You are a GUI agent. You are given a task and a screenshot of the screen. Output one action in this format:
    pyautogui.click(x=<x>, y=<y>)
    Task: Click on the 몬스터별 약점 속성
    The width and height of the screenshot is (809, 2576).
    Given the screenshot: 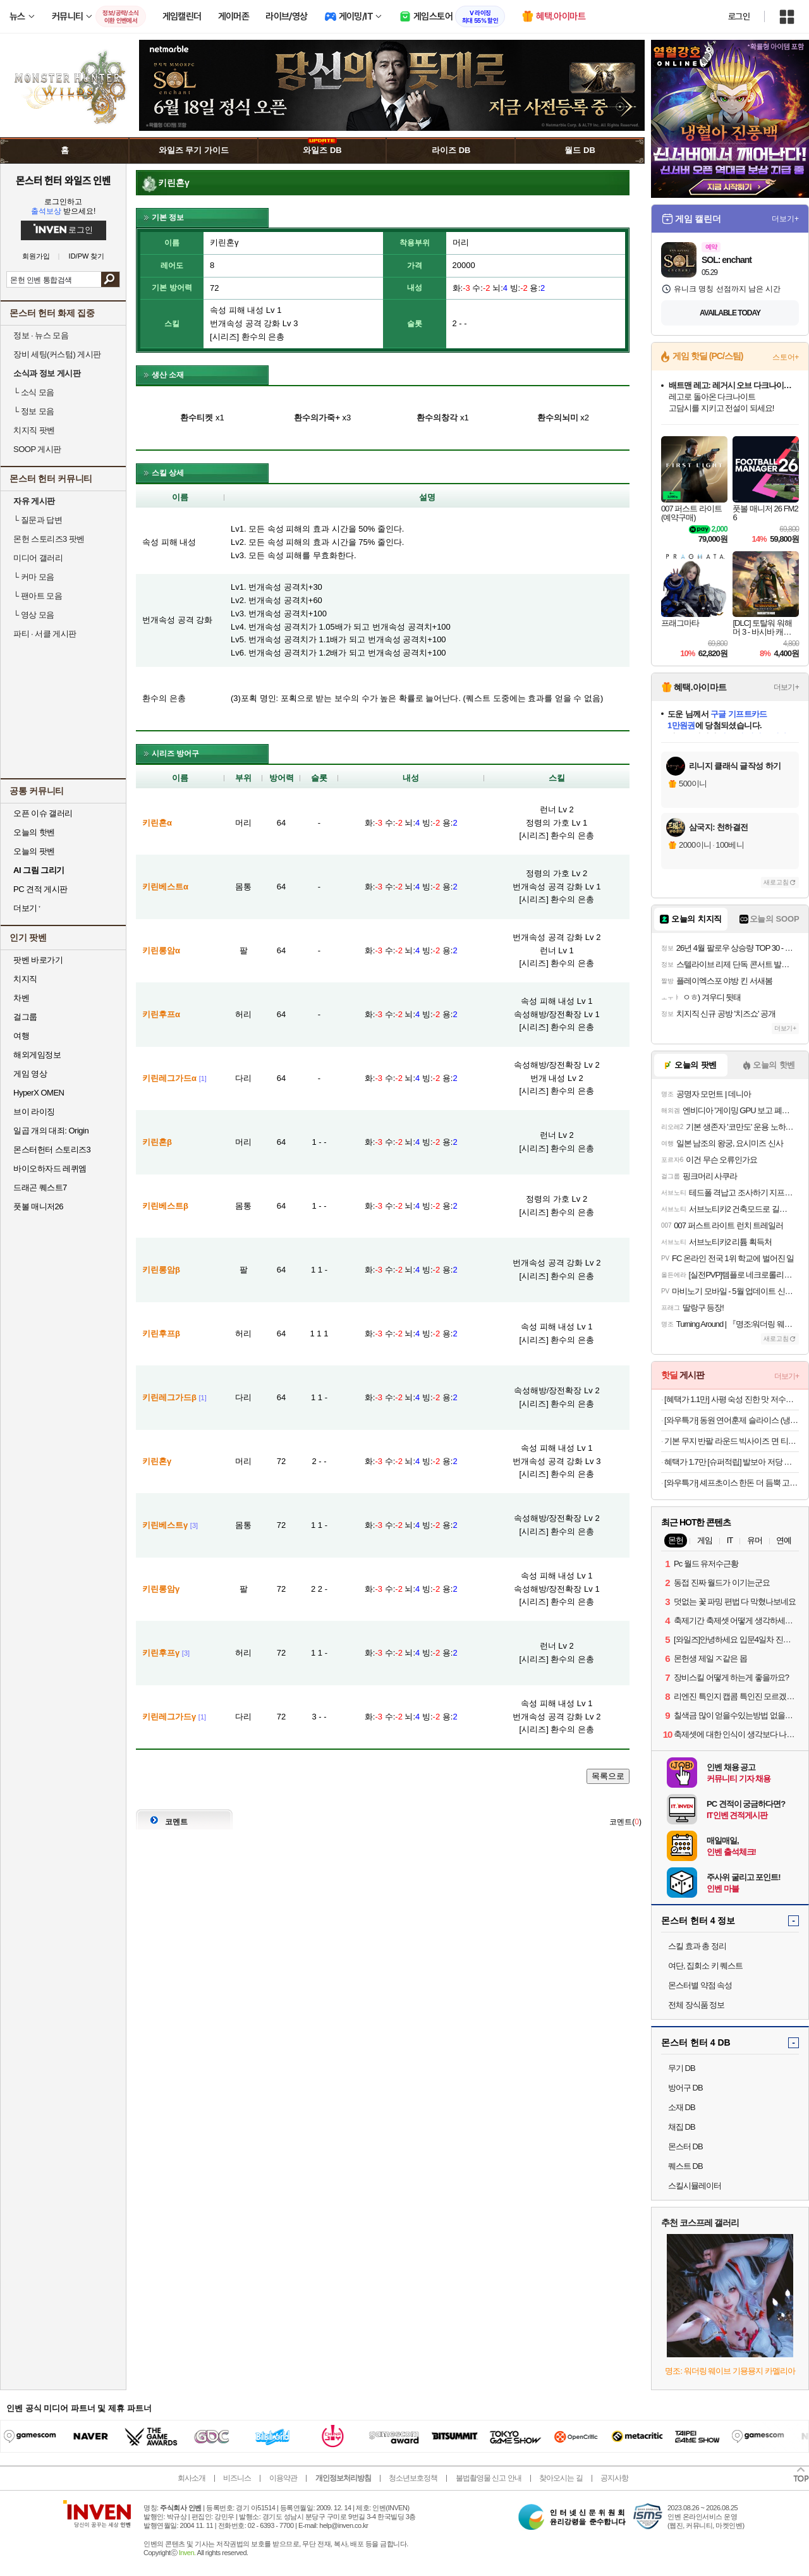 What is the action you would take?
    pyautogui.click(x=700, y=1985)
    